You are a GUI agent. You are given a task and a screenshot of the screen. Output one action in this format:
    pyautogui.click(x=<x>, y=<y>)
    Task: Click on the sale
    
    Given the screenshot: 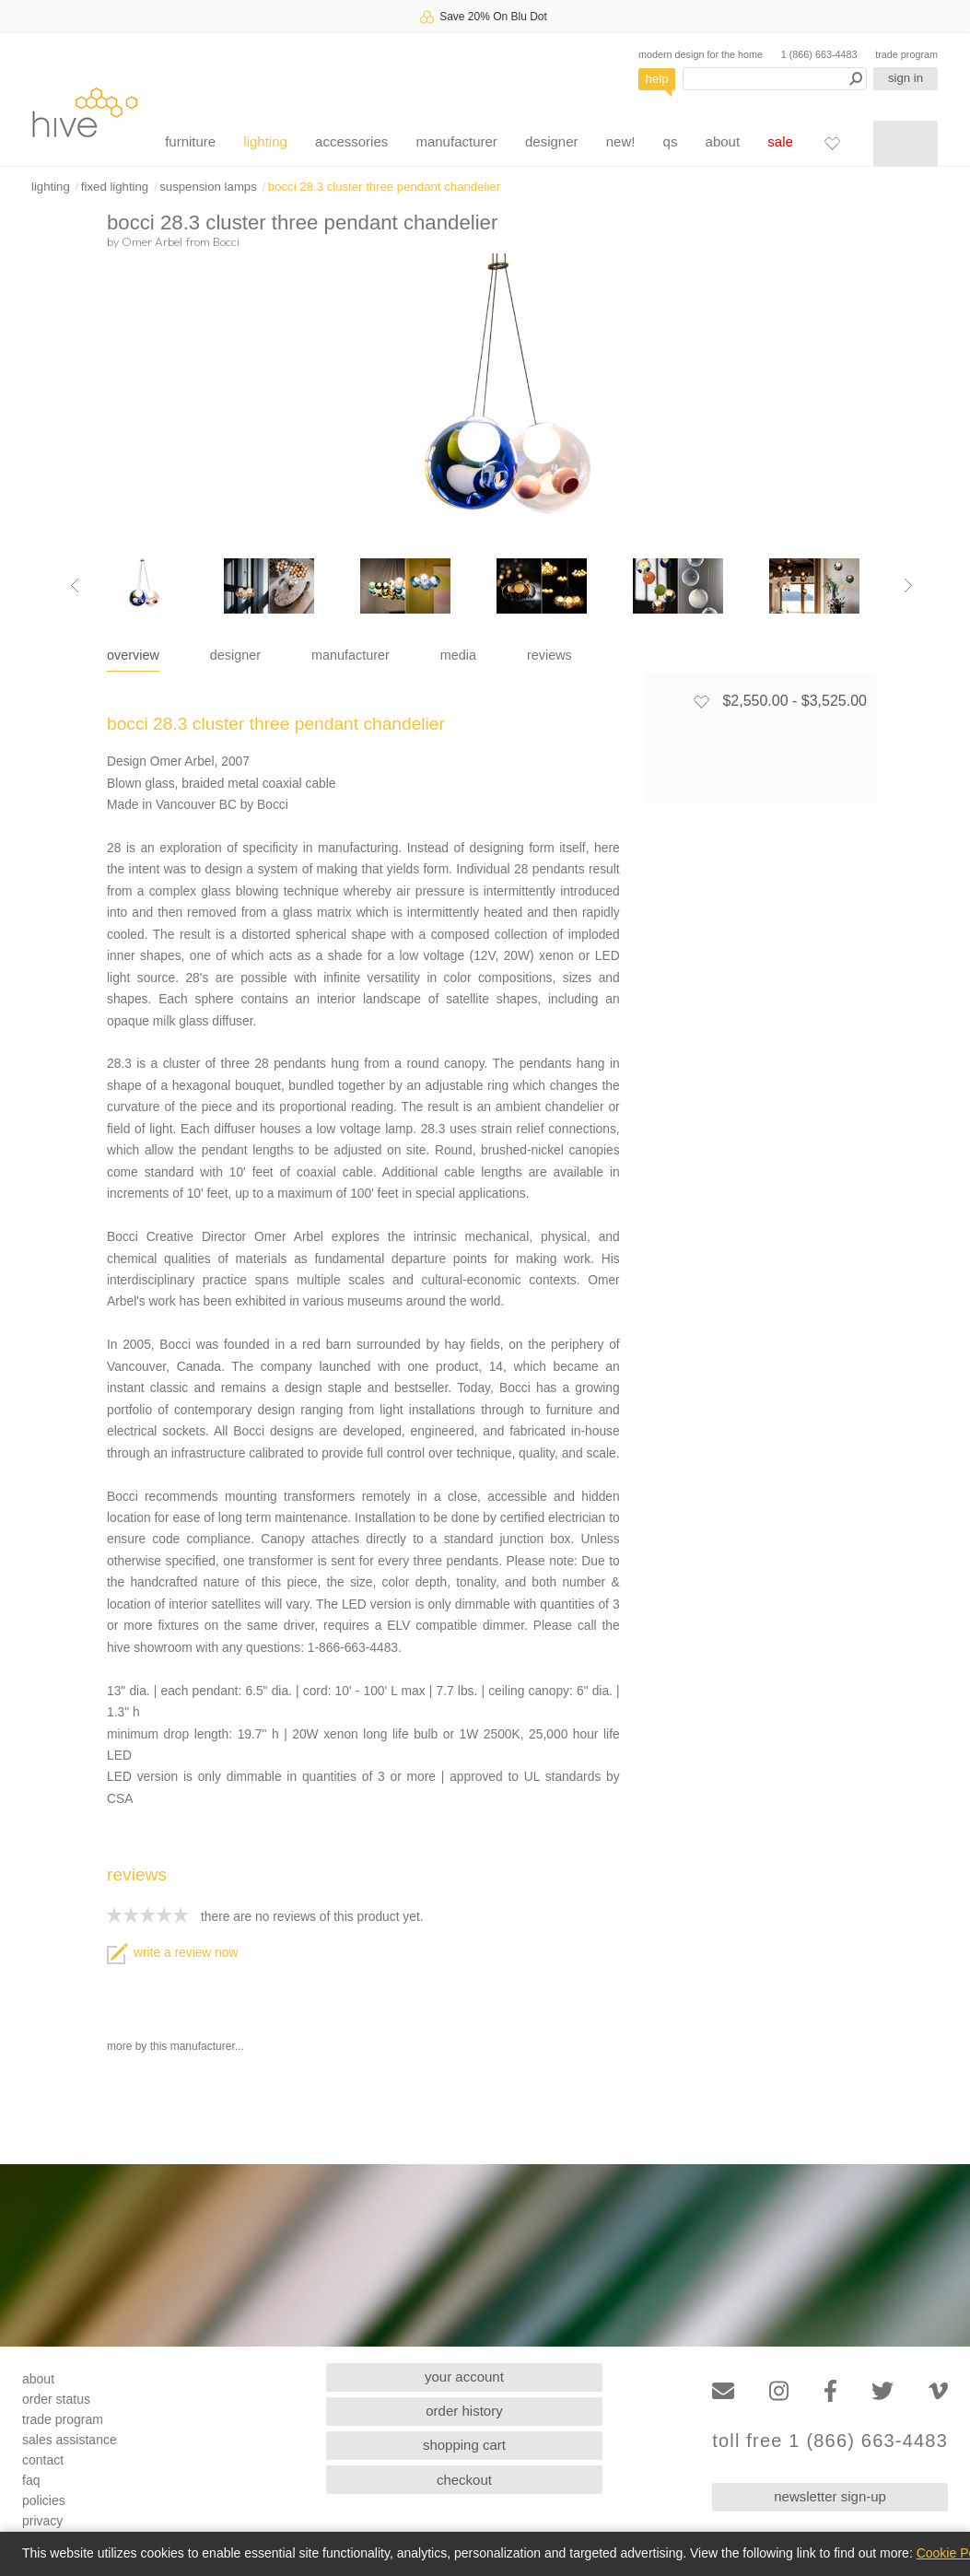 What is the action you would take?
    pyautogui.click(x=780, y=141)
    